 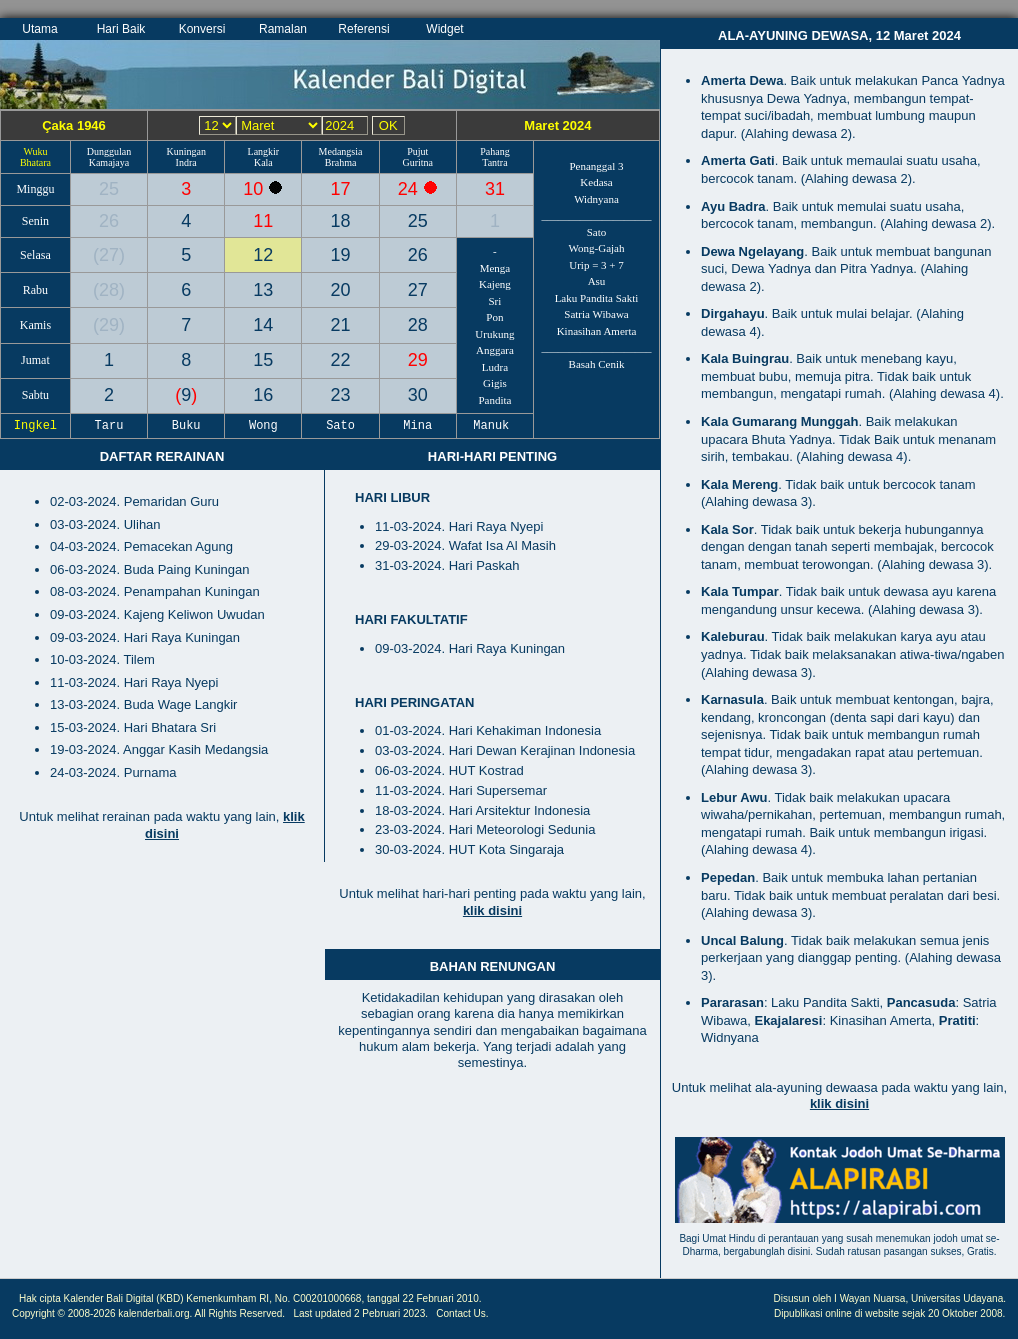 I want to click on 21, so click(x=341, y=325).